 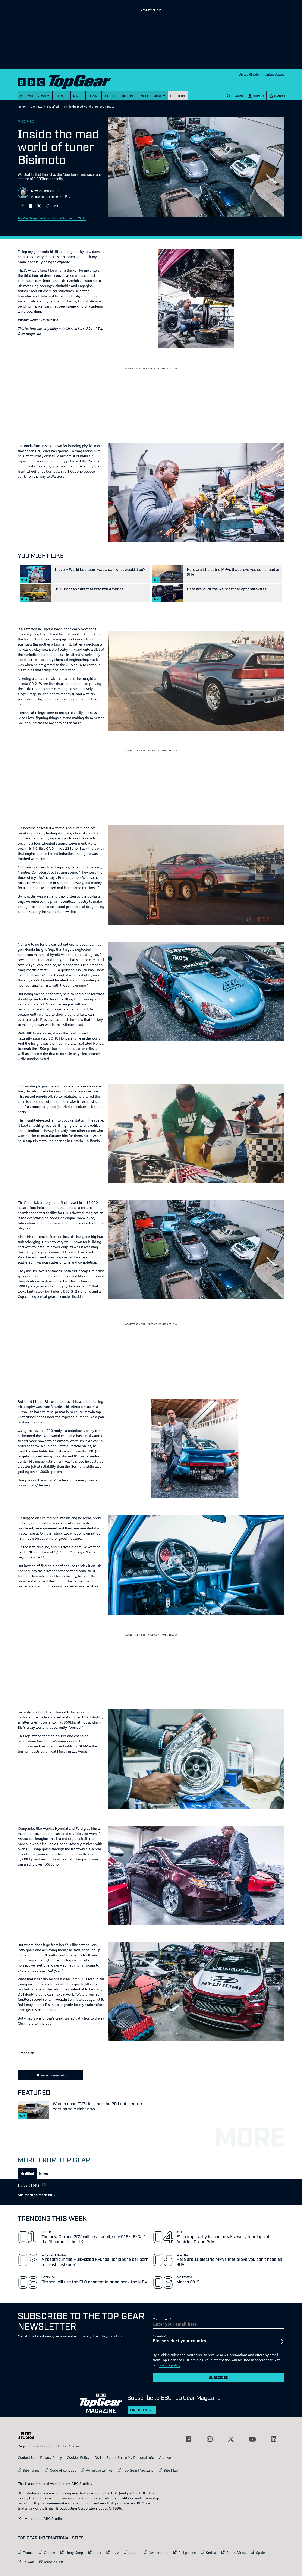 What do you see at coordinates (273, 2439) in the screenshot?
I see `[External link to LinkedIn]` at bounding box center [273, 2439].